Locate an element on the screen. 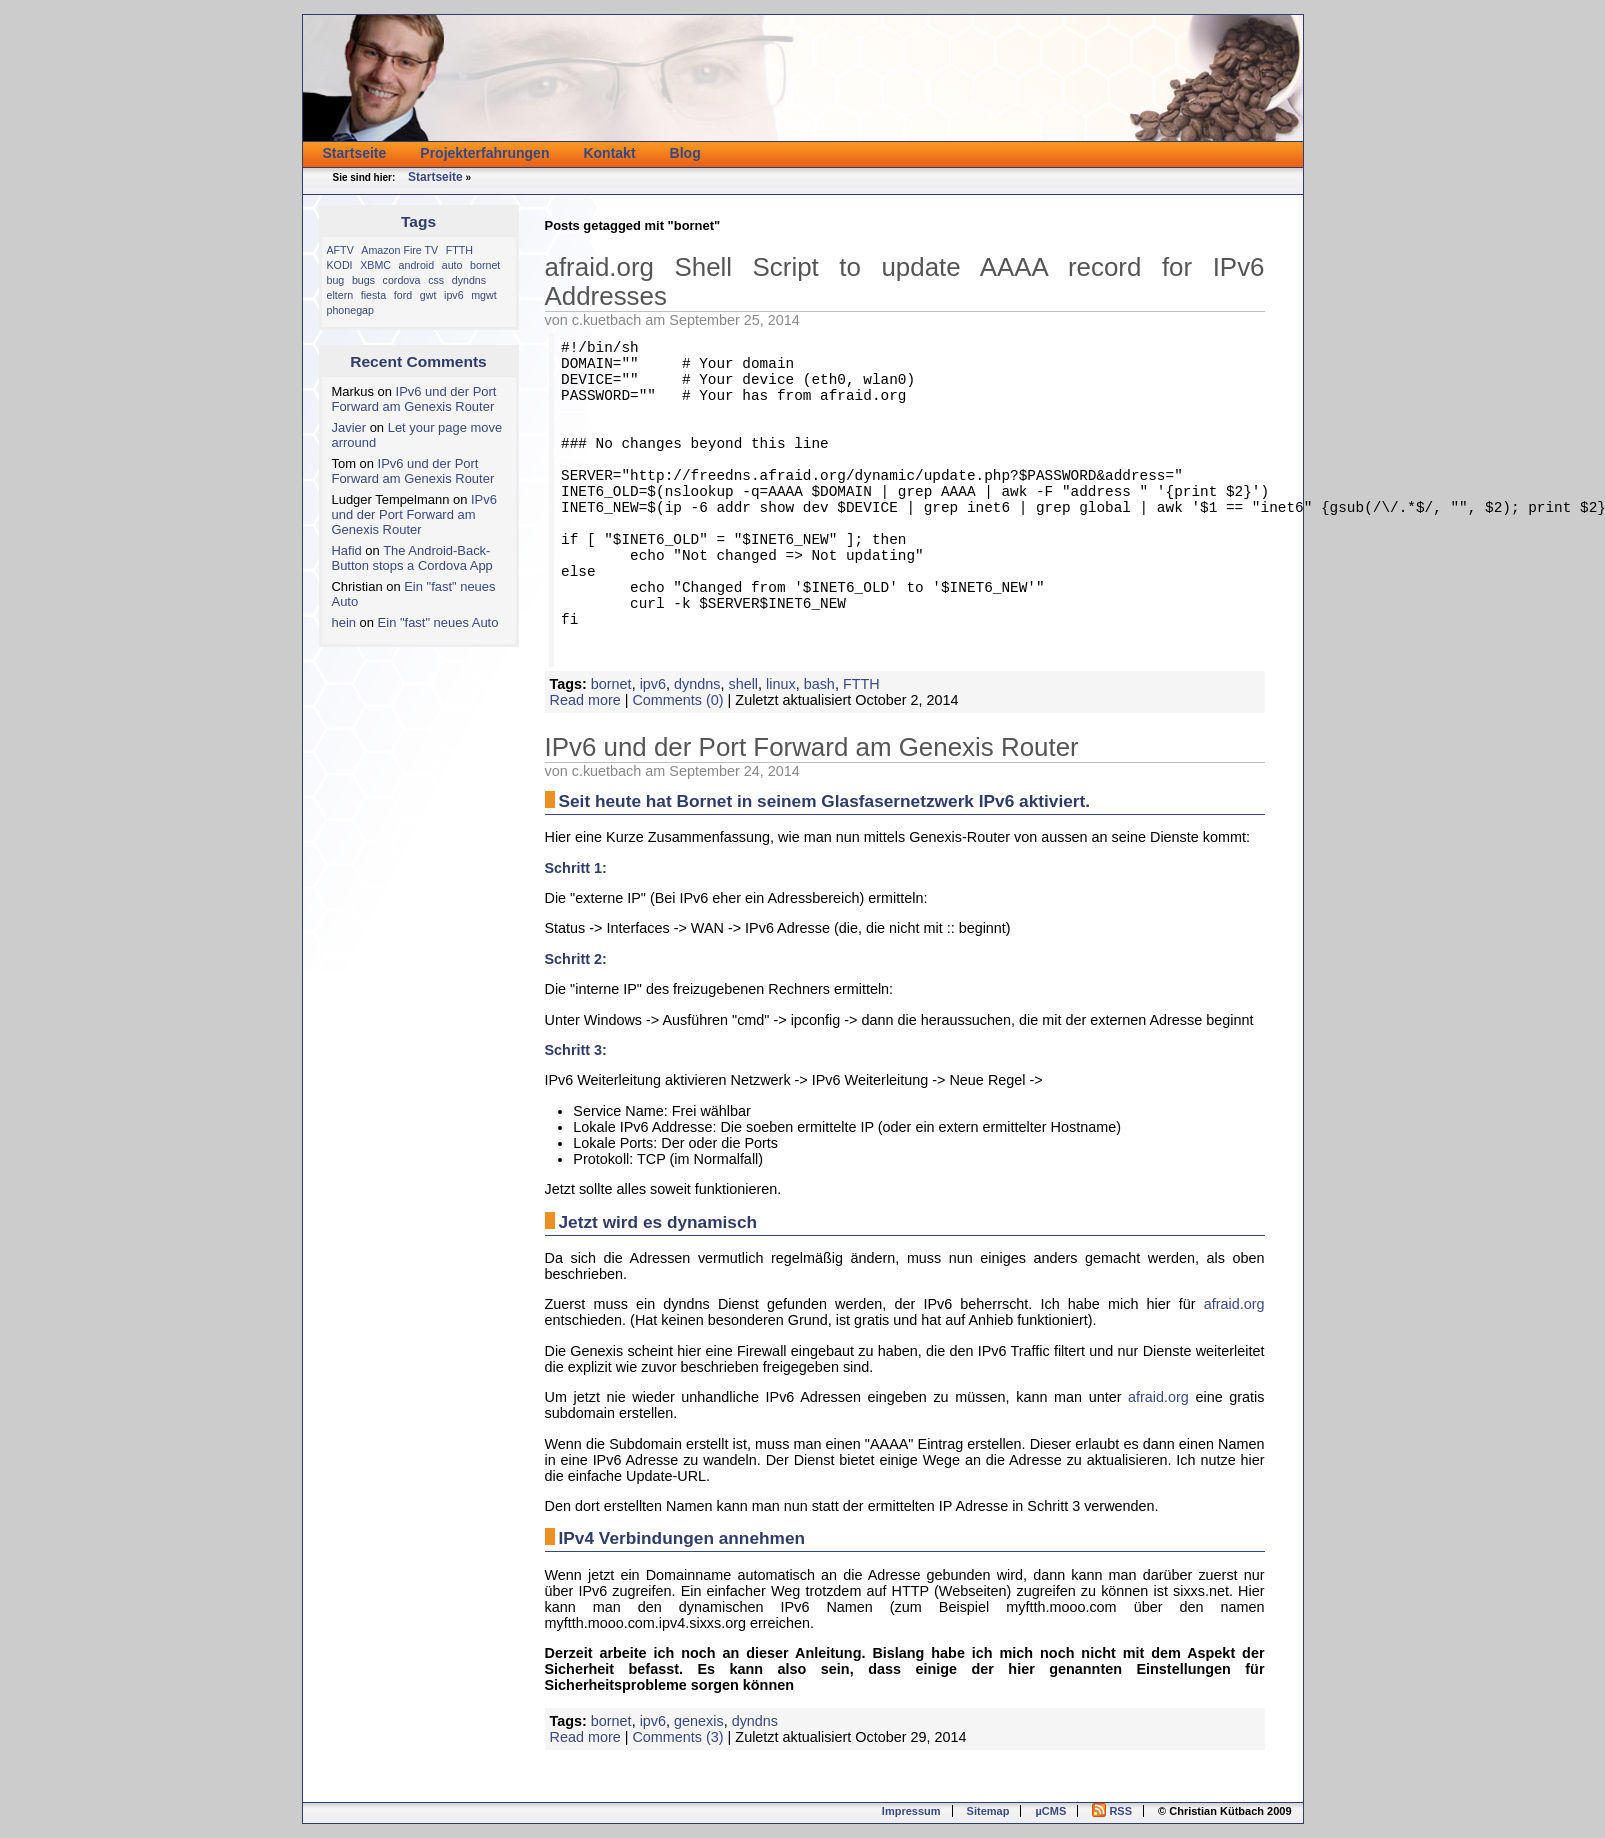 This screenshot has height=1838, width=1605. KODI is located at coordinates (340, 265).